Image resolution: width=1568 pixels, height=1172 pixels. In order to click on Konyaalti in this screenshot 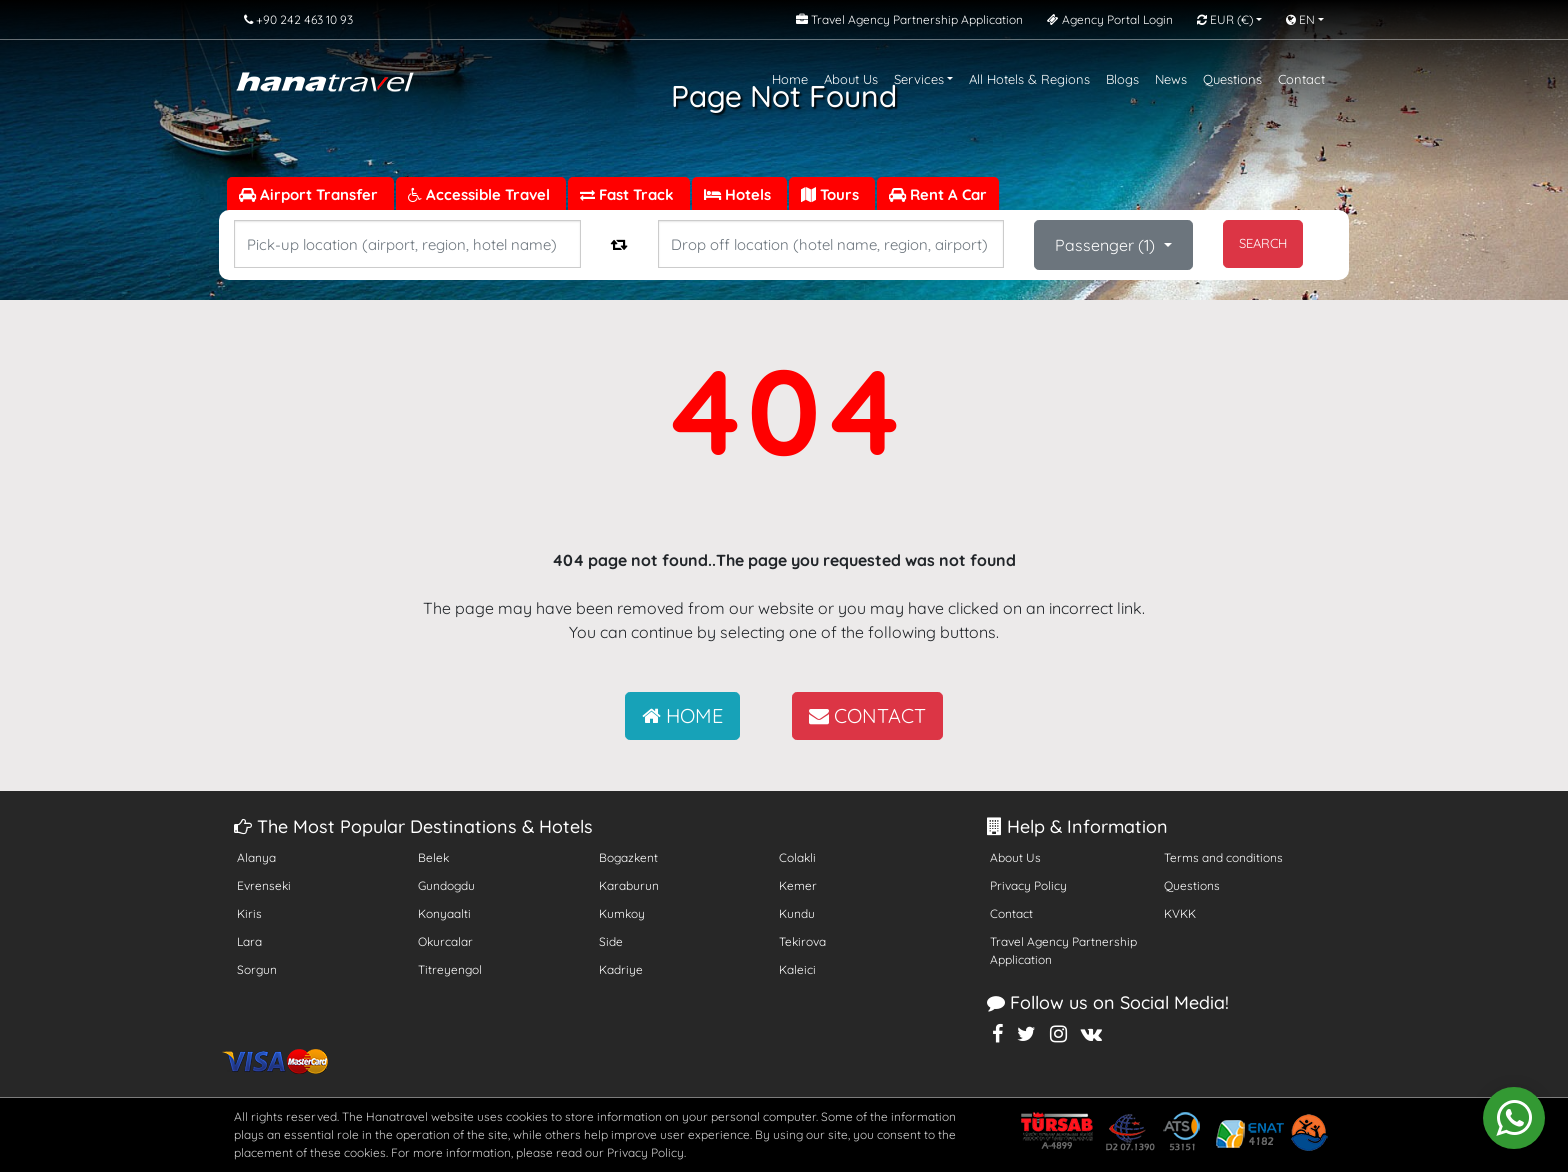, I will do `click(444, 913)`.